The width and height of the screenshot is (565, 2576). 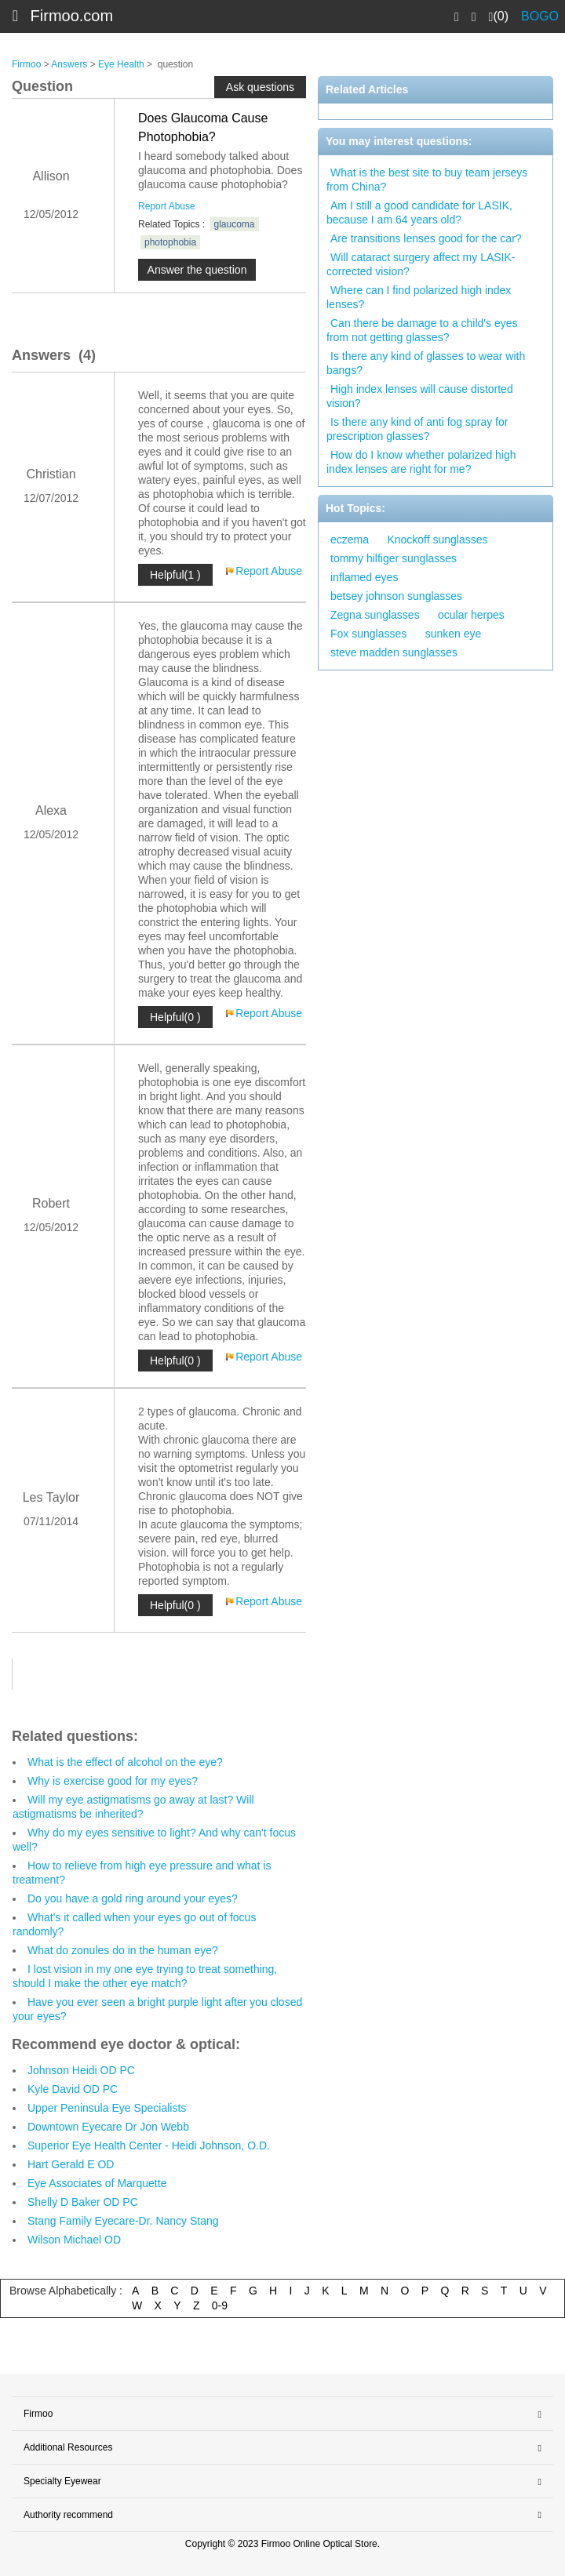 I want to click on Firmoo.com, so click(x=72, y=15).